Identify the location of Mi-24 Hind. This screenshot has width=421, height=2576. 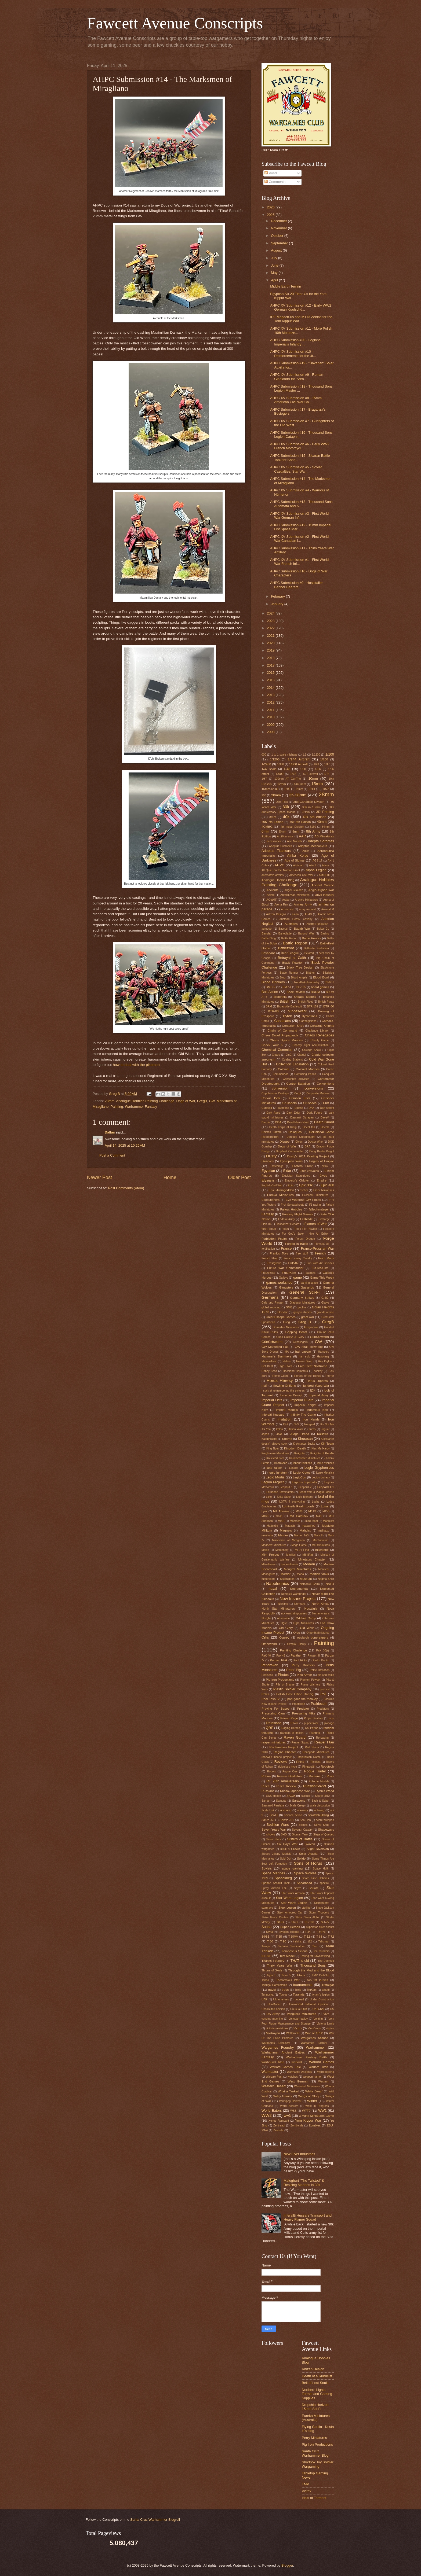
(302, 1549).